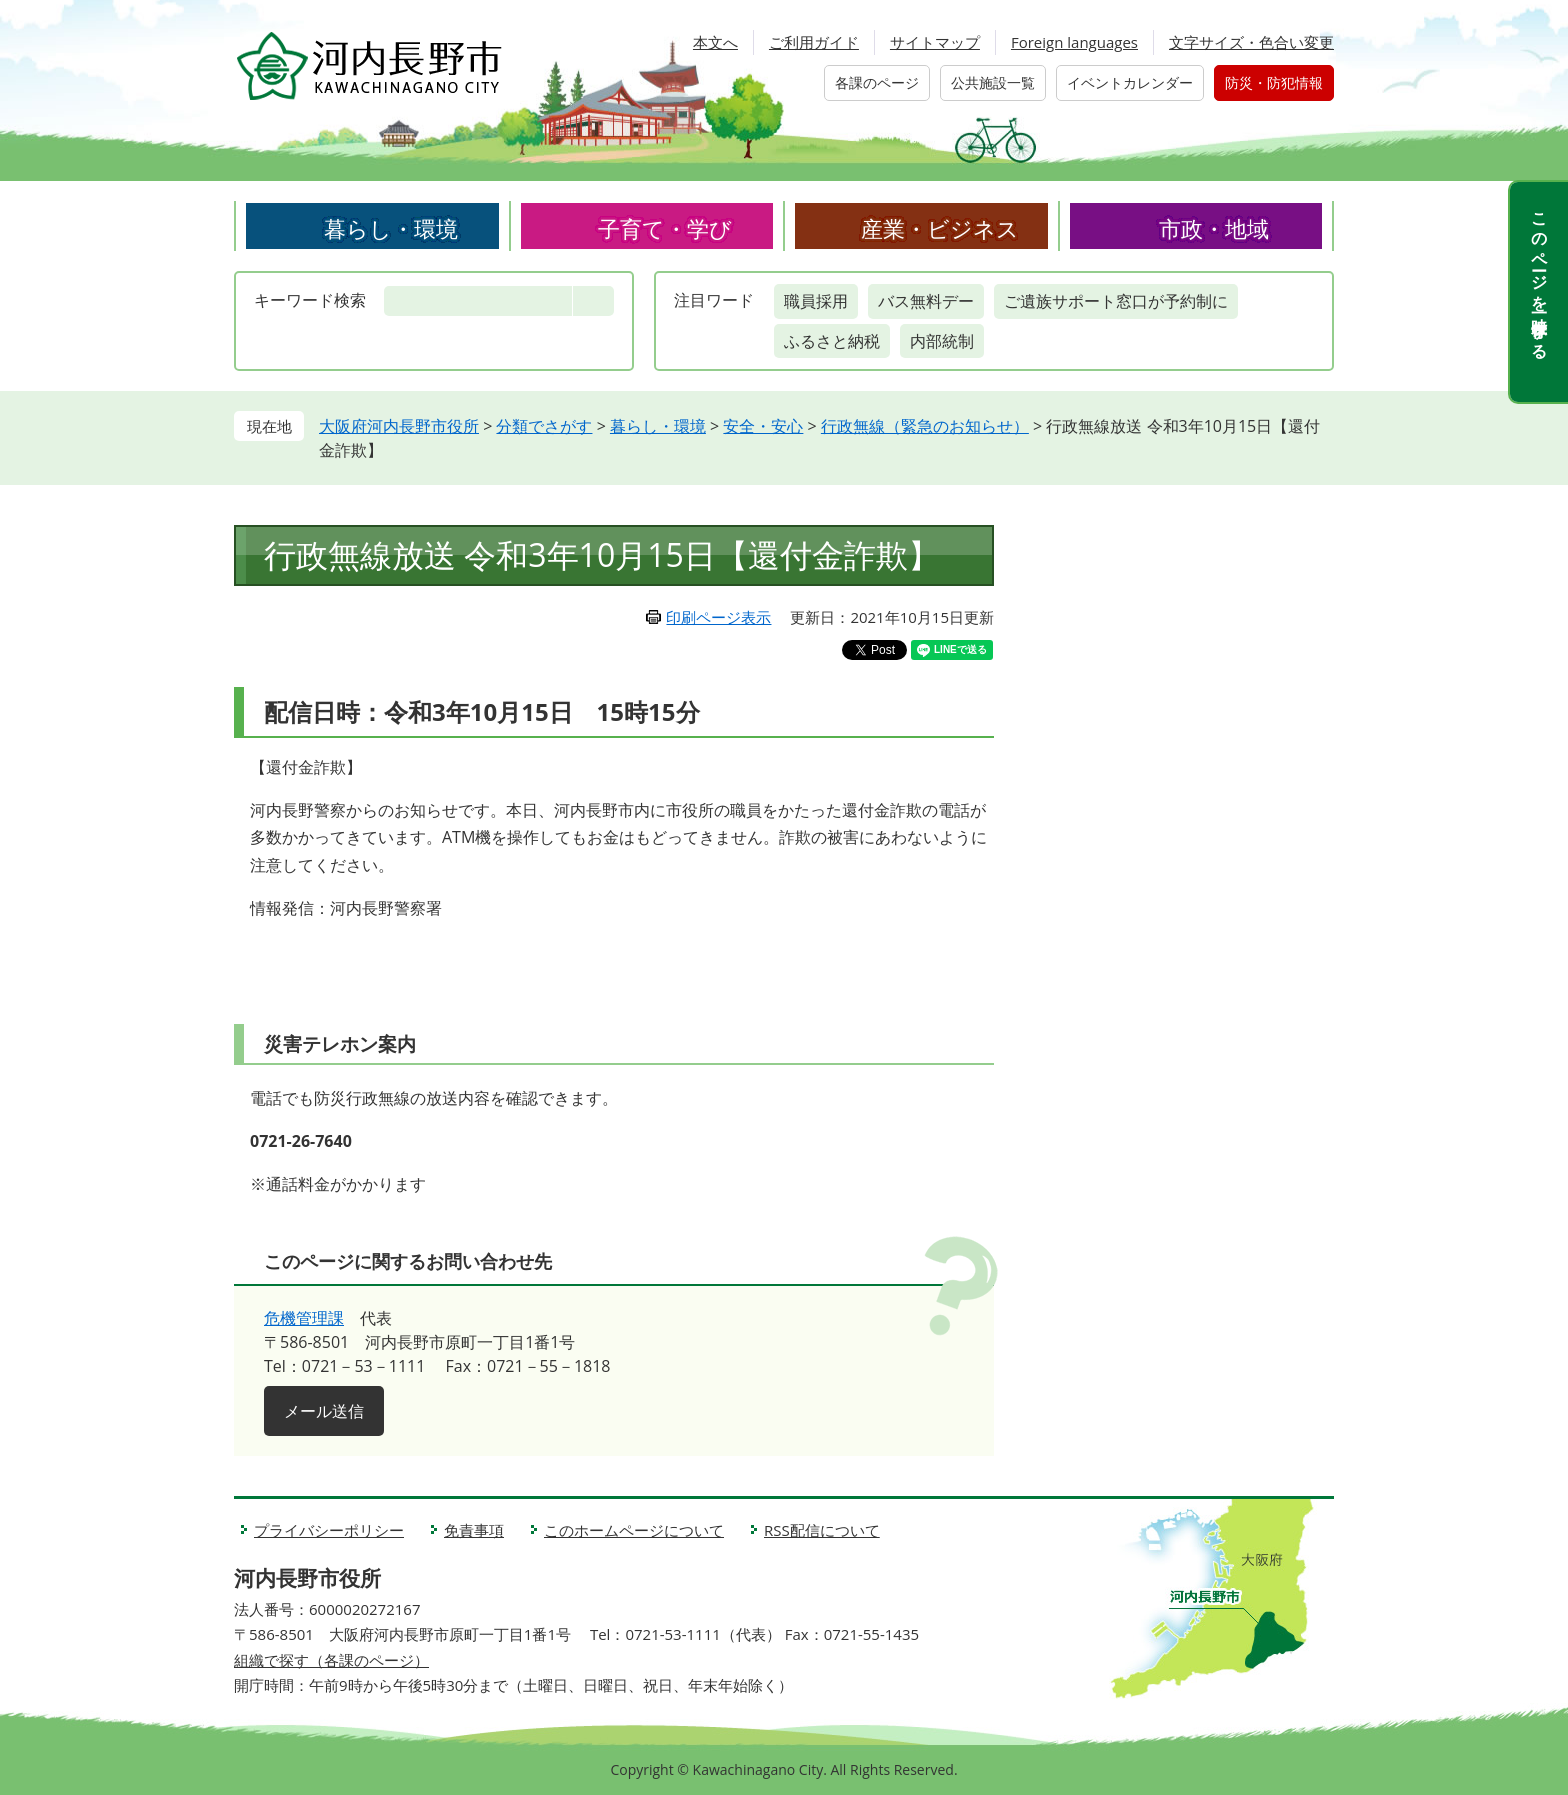  Describe the element at coordinates (942, 341) in the screenshot. I see `内部統制` at that location.